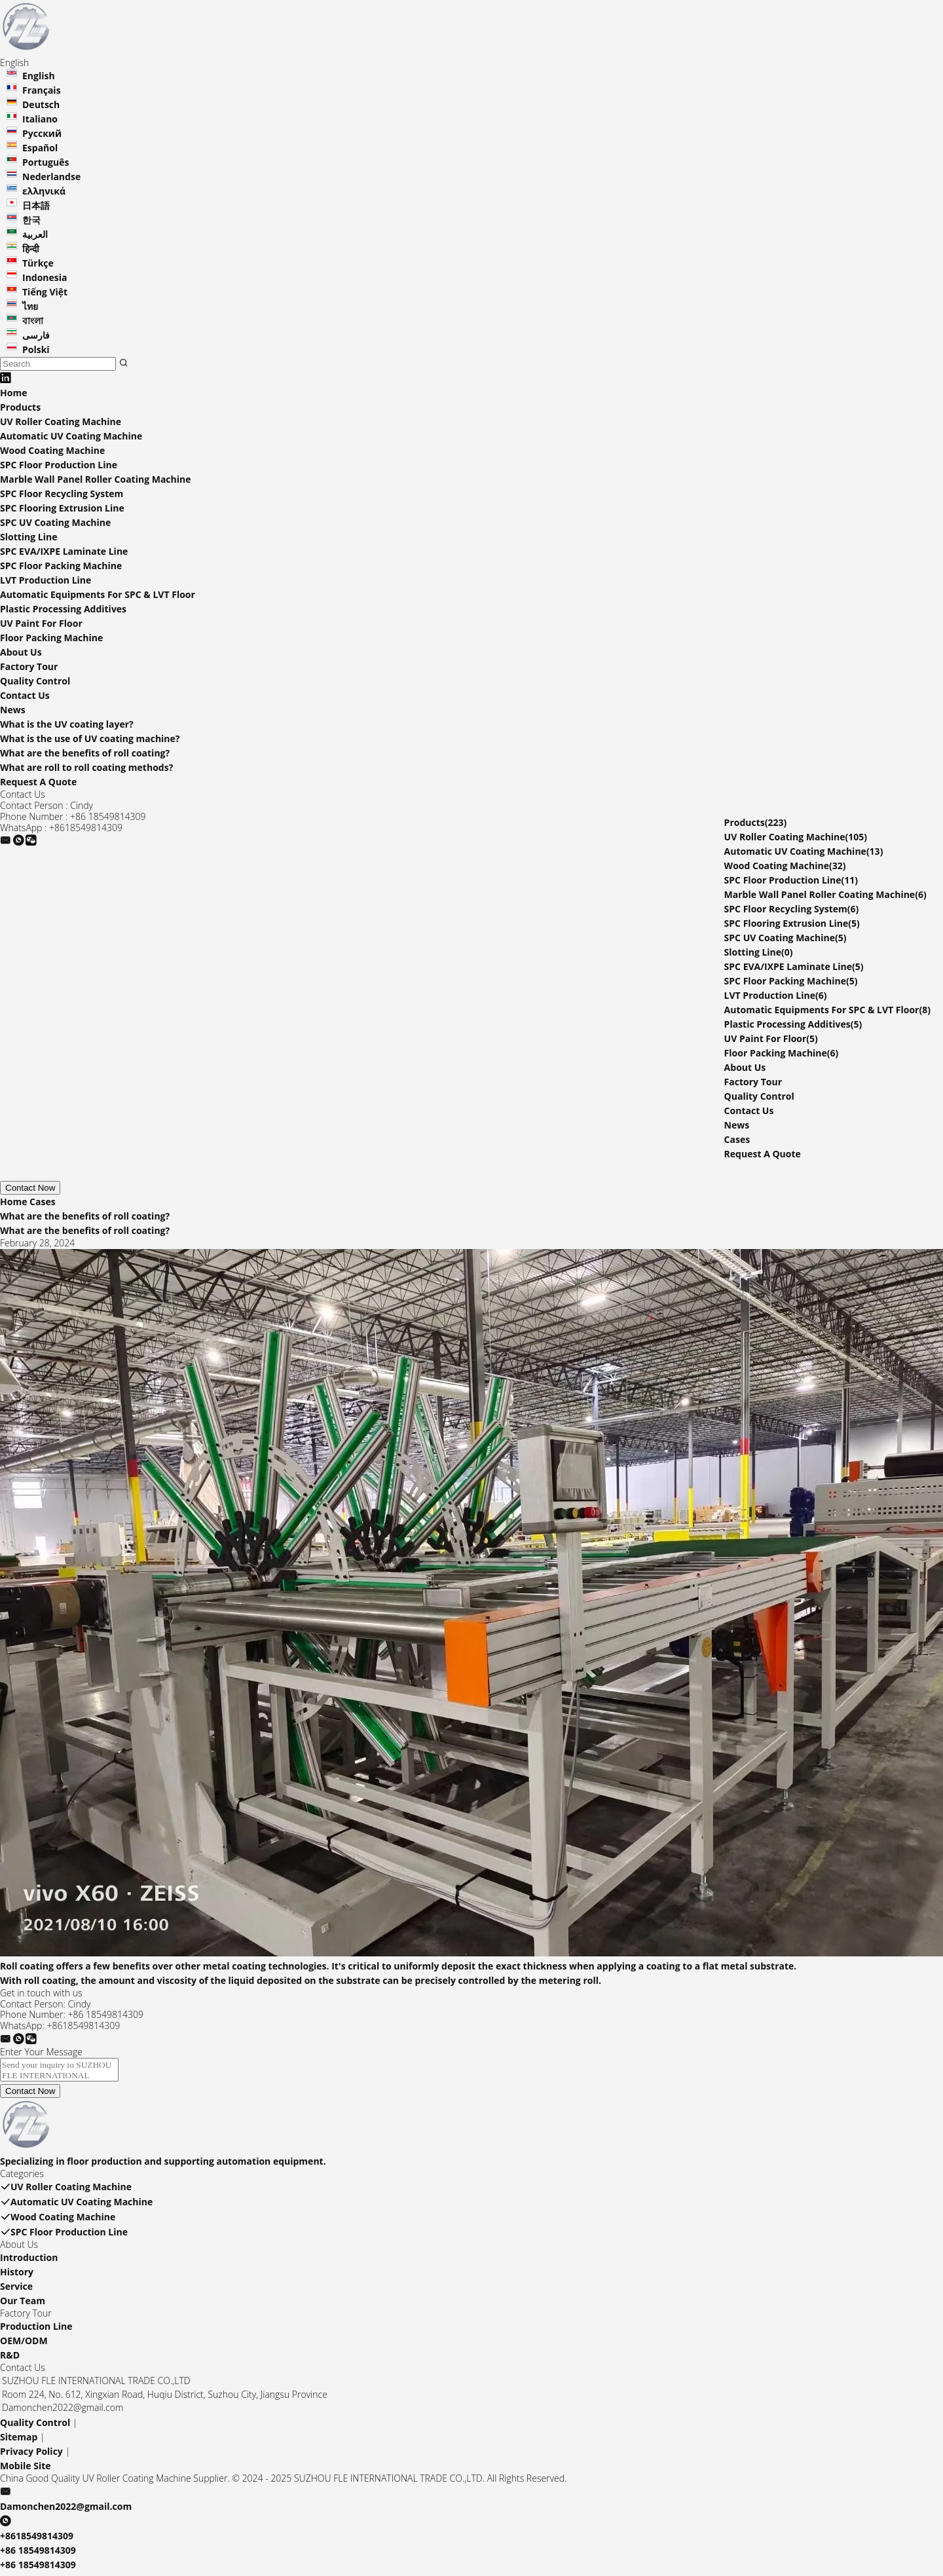  I want to click on हिन्दी, so click(30, 248).